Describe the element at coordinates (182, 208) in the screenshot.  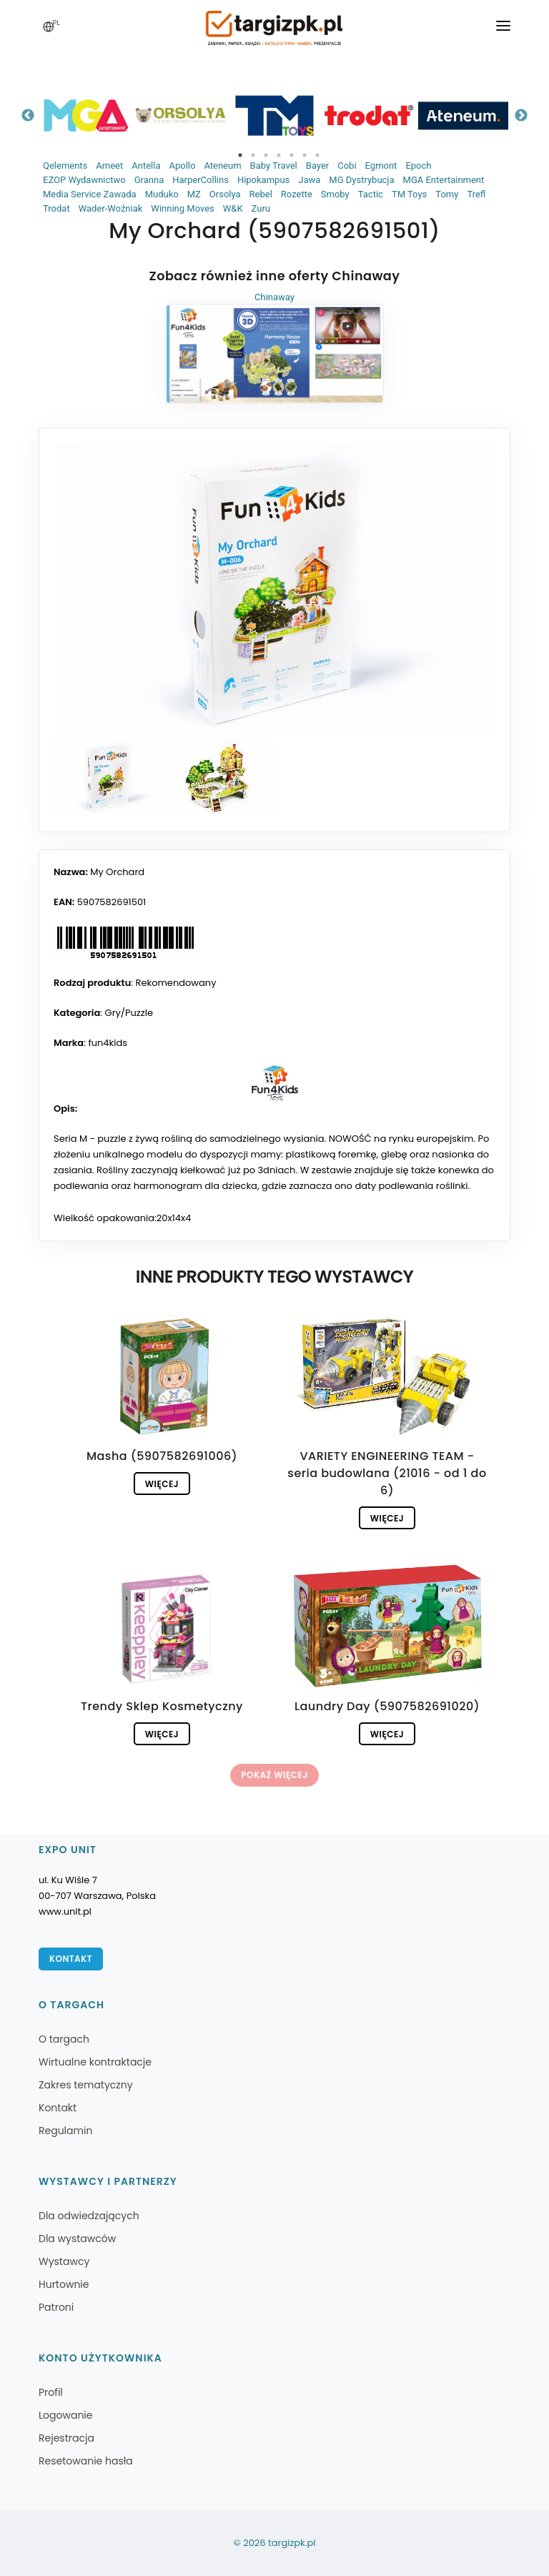
I see `Winning Moves` at that location.